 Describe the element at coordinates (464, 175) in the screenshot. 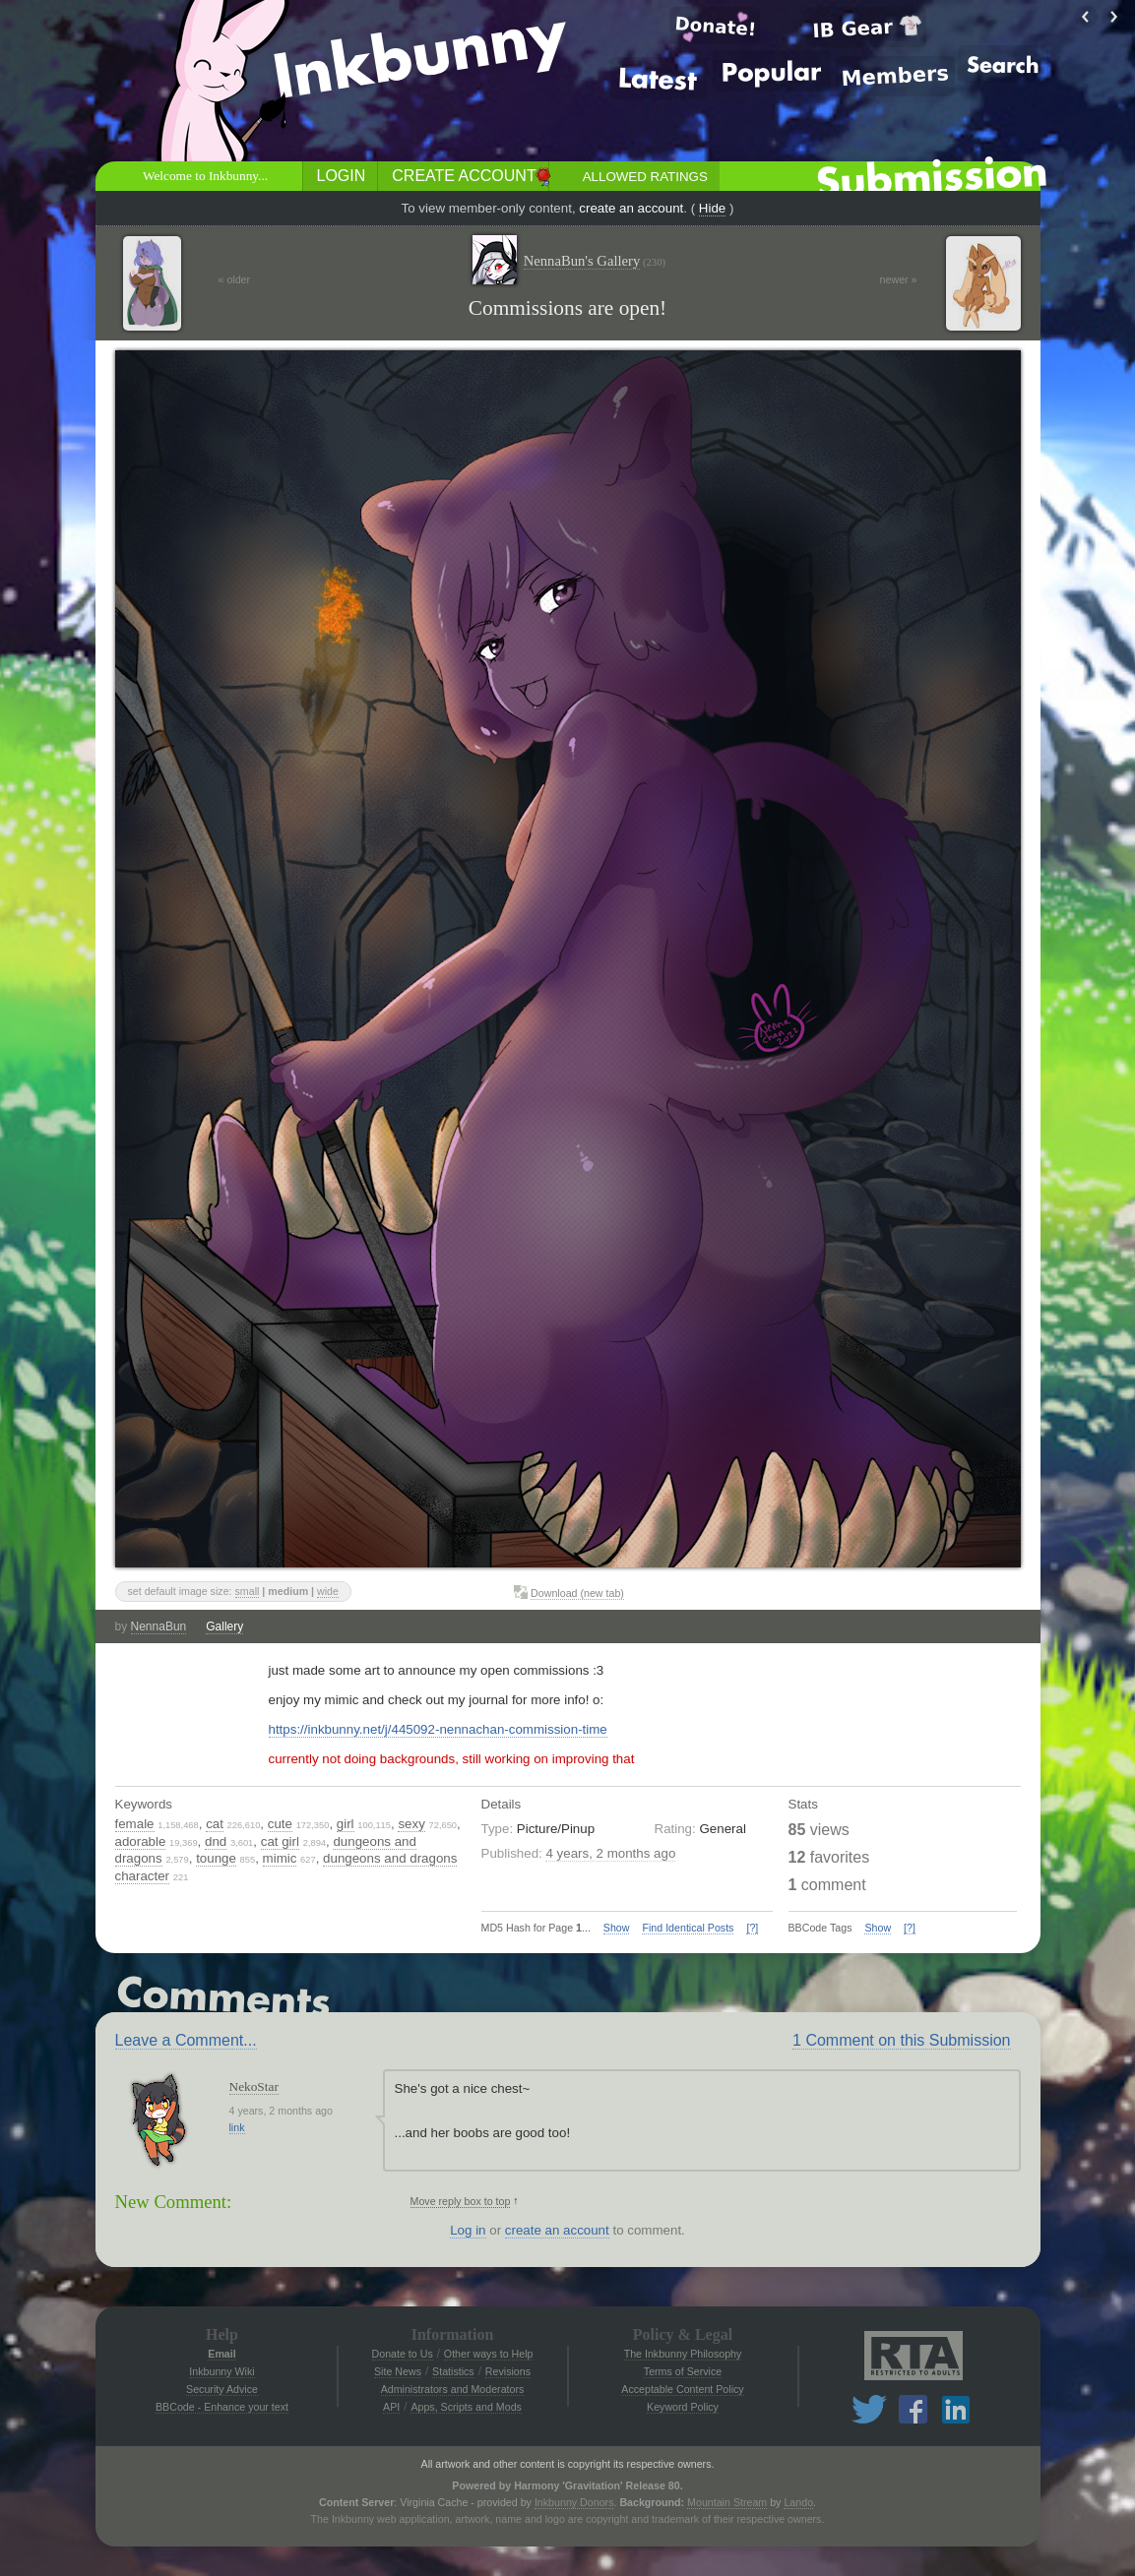

I see `Create Account` at that location.